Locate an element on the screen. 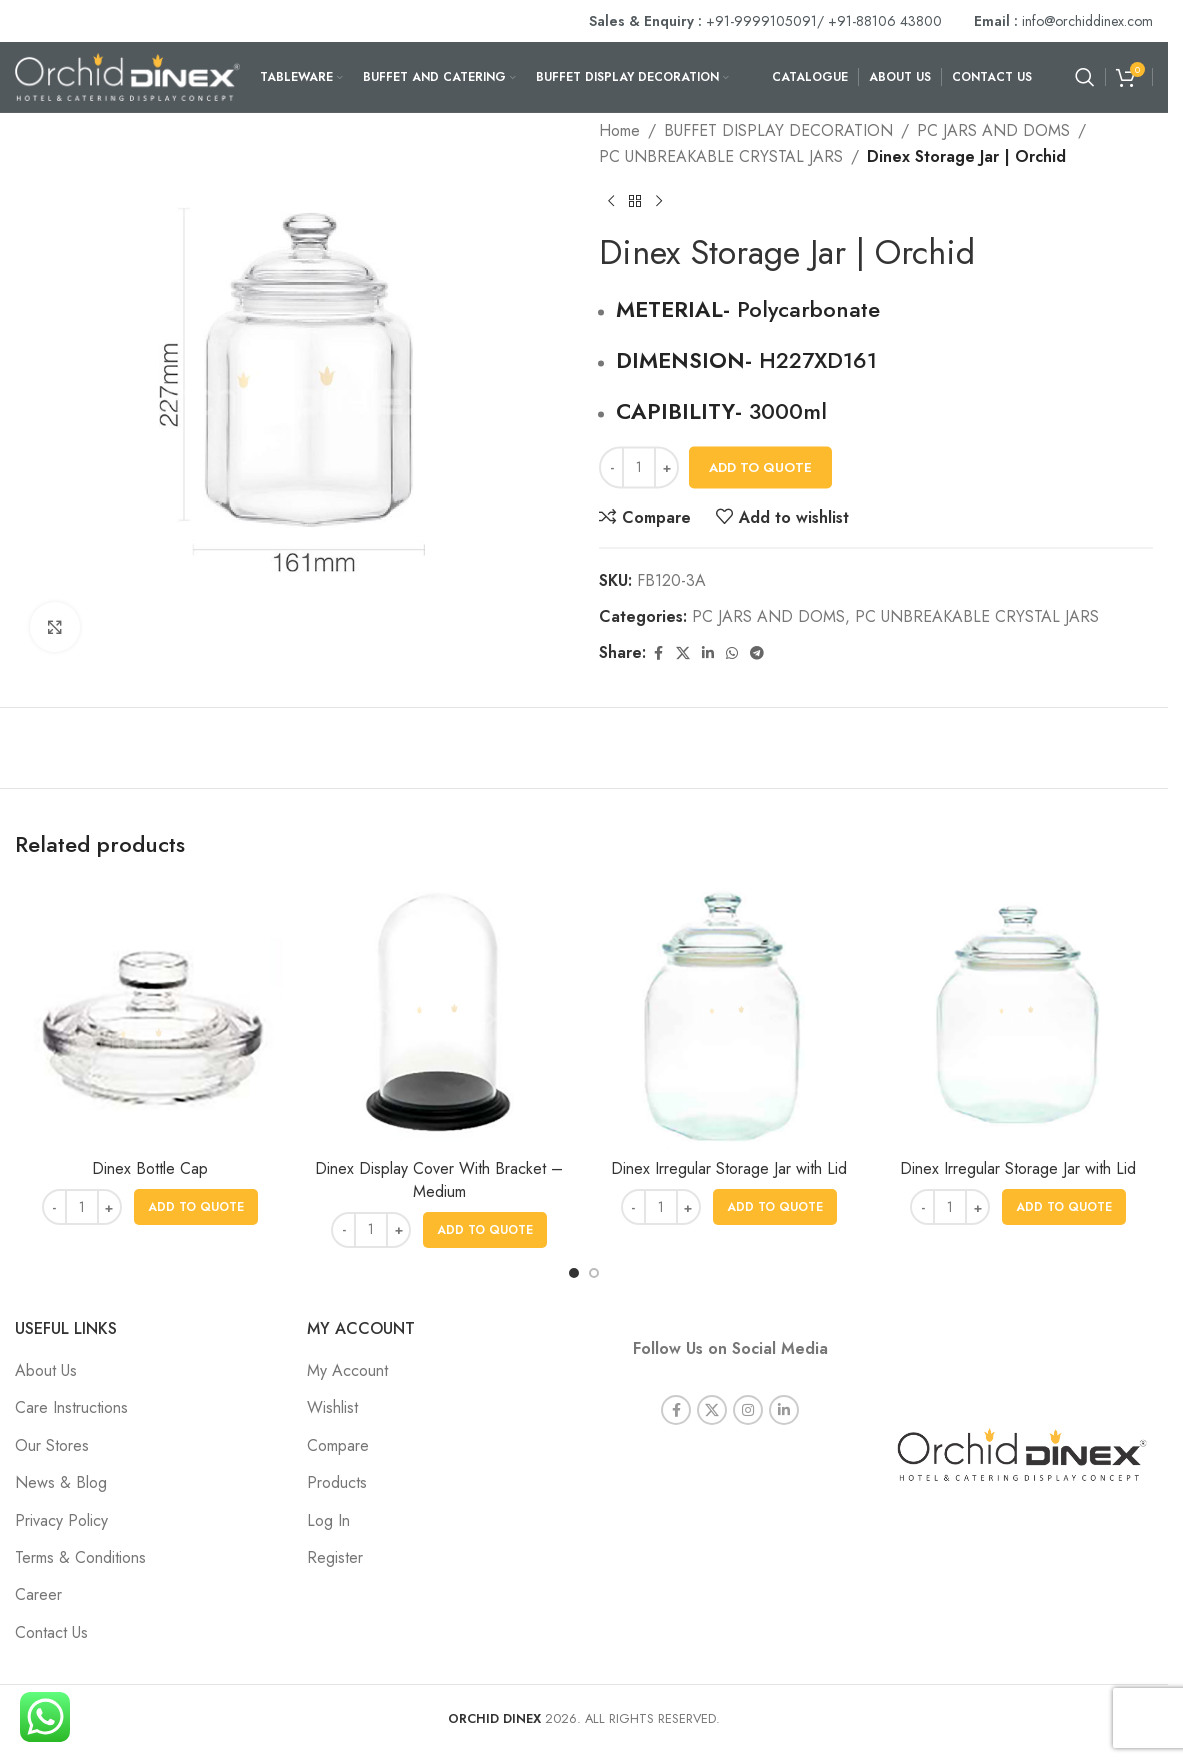 This screenshot has width=1183, height=1762. Log In is located at coordinates (328, 1520).